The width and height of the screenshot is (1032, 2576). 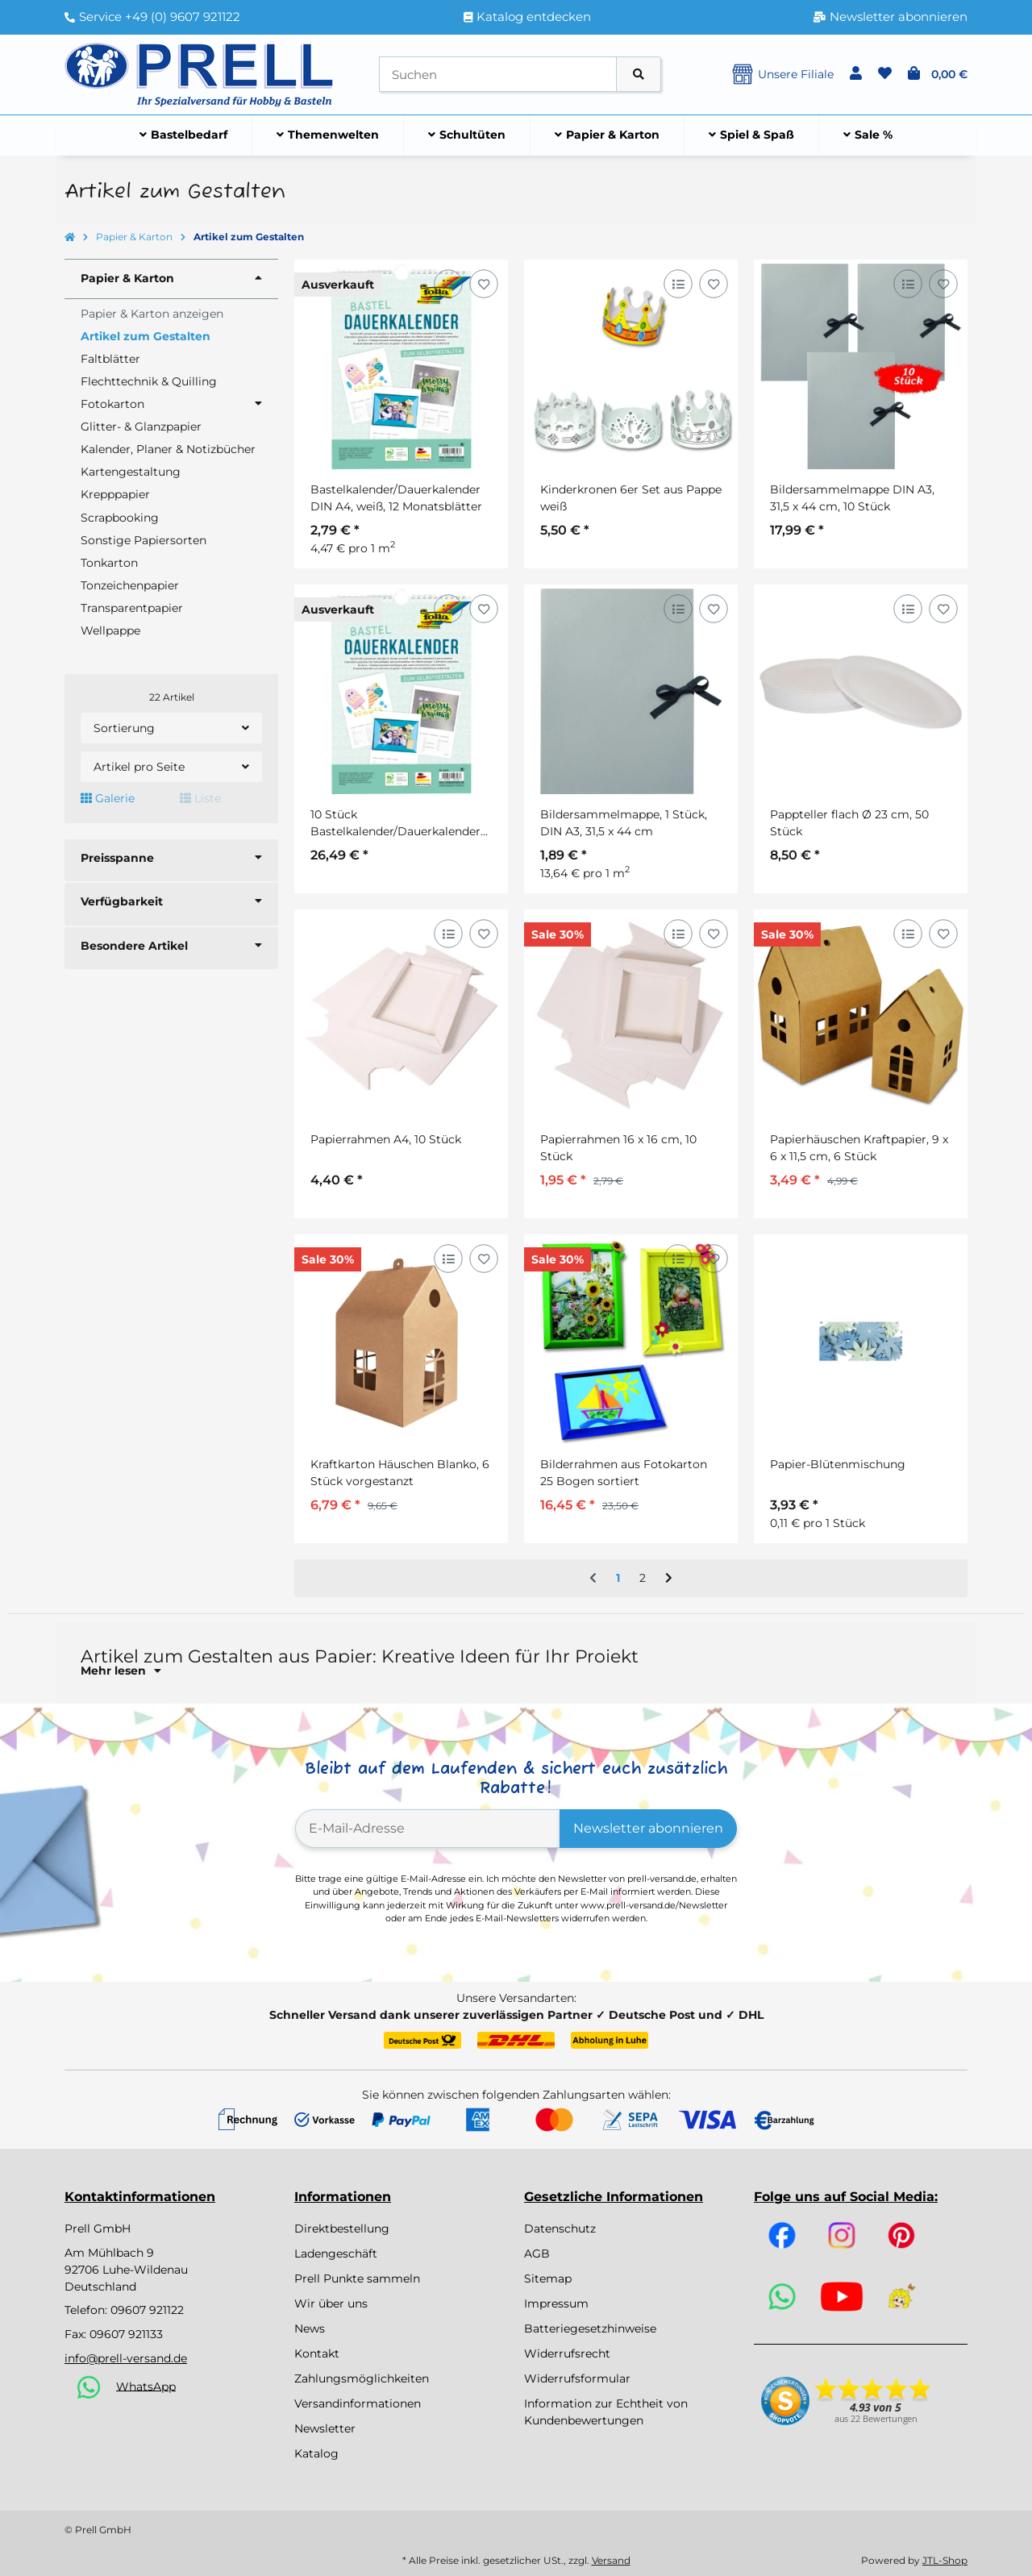 What do you see at coordinates (108, 798) in the screenshot?
I see `Galerie [button]` at bounding box center [108, 798].